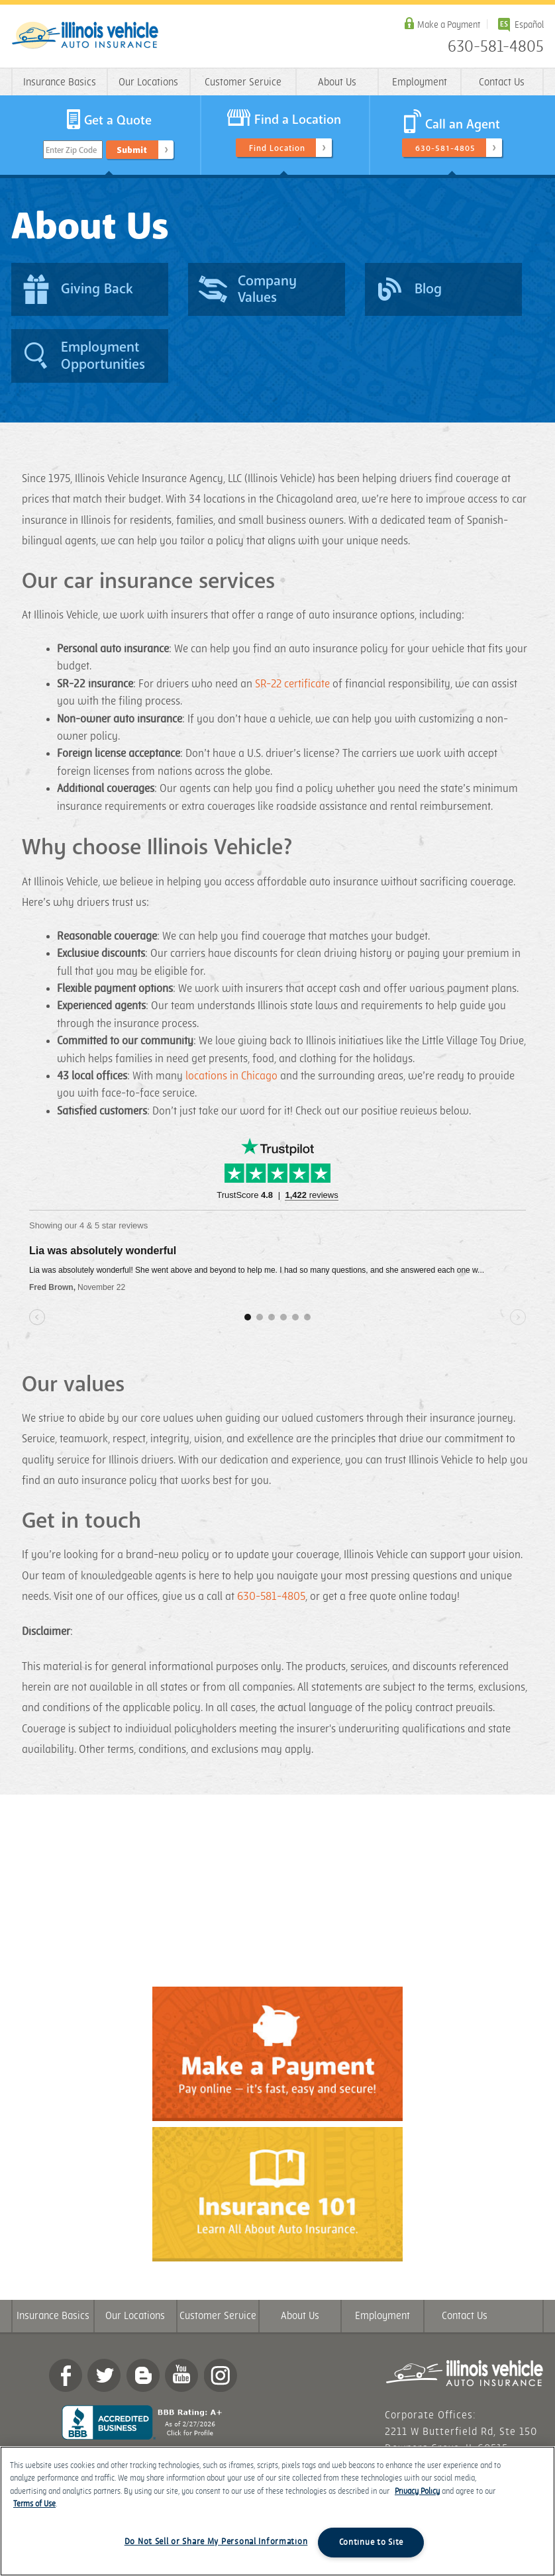 The width and height of the screenshot is (555, 2576). I want to click on twitter, so click(104, 2375).